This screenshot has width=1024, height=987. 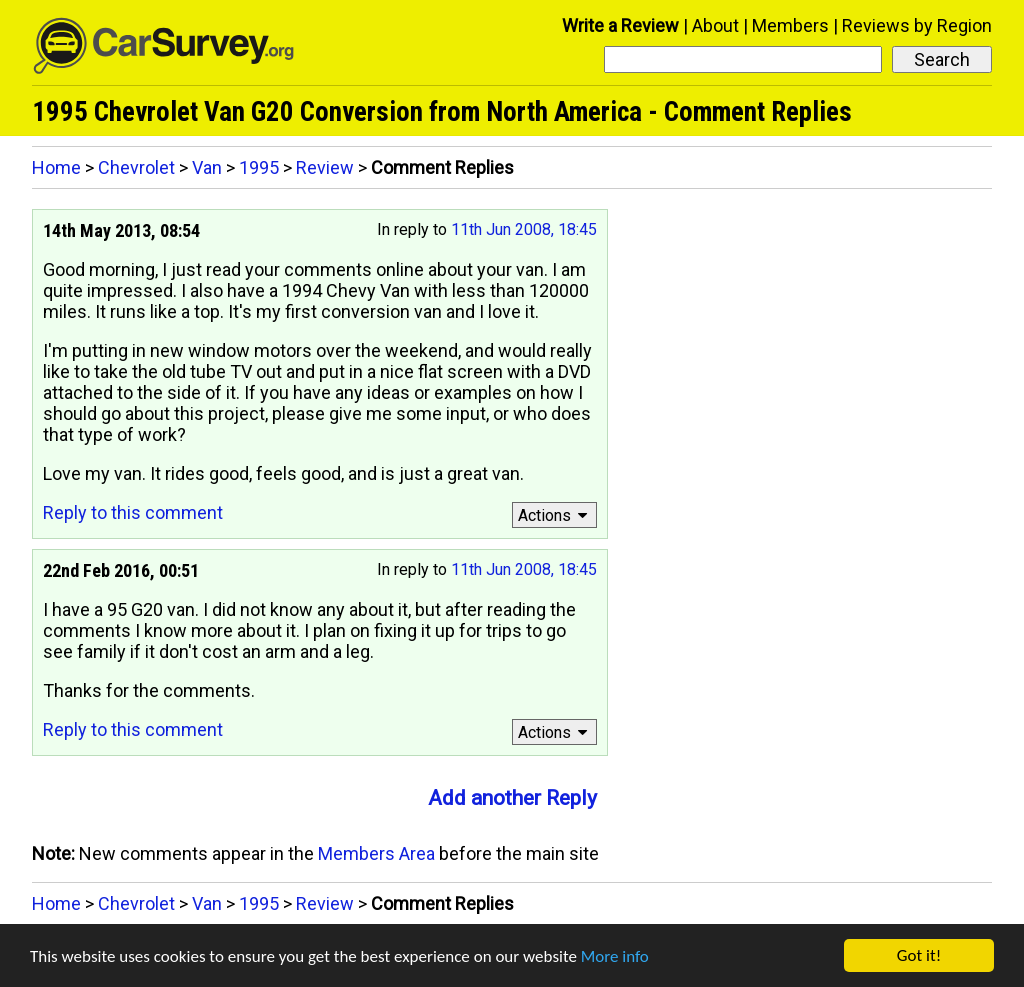 What do you see at coordinates (136, 167) in the screenshot?
I see `Chevrolet` at bounding box center [136, 167].